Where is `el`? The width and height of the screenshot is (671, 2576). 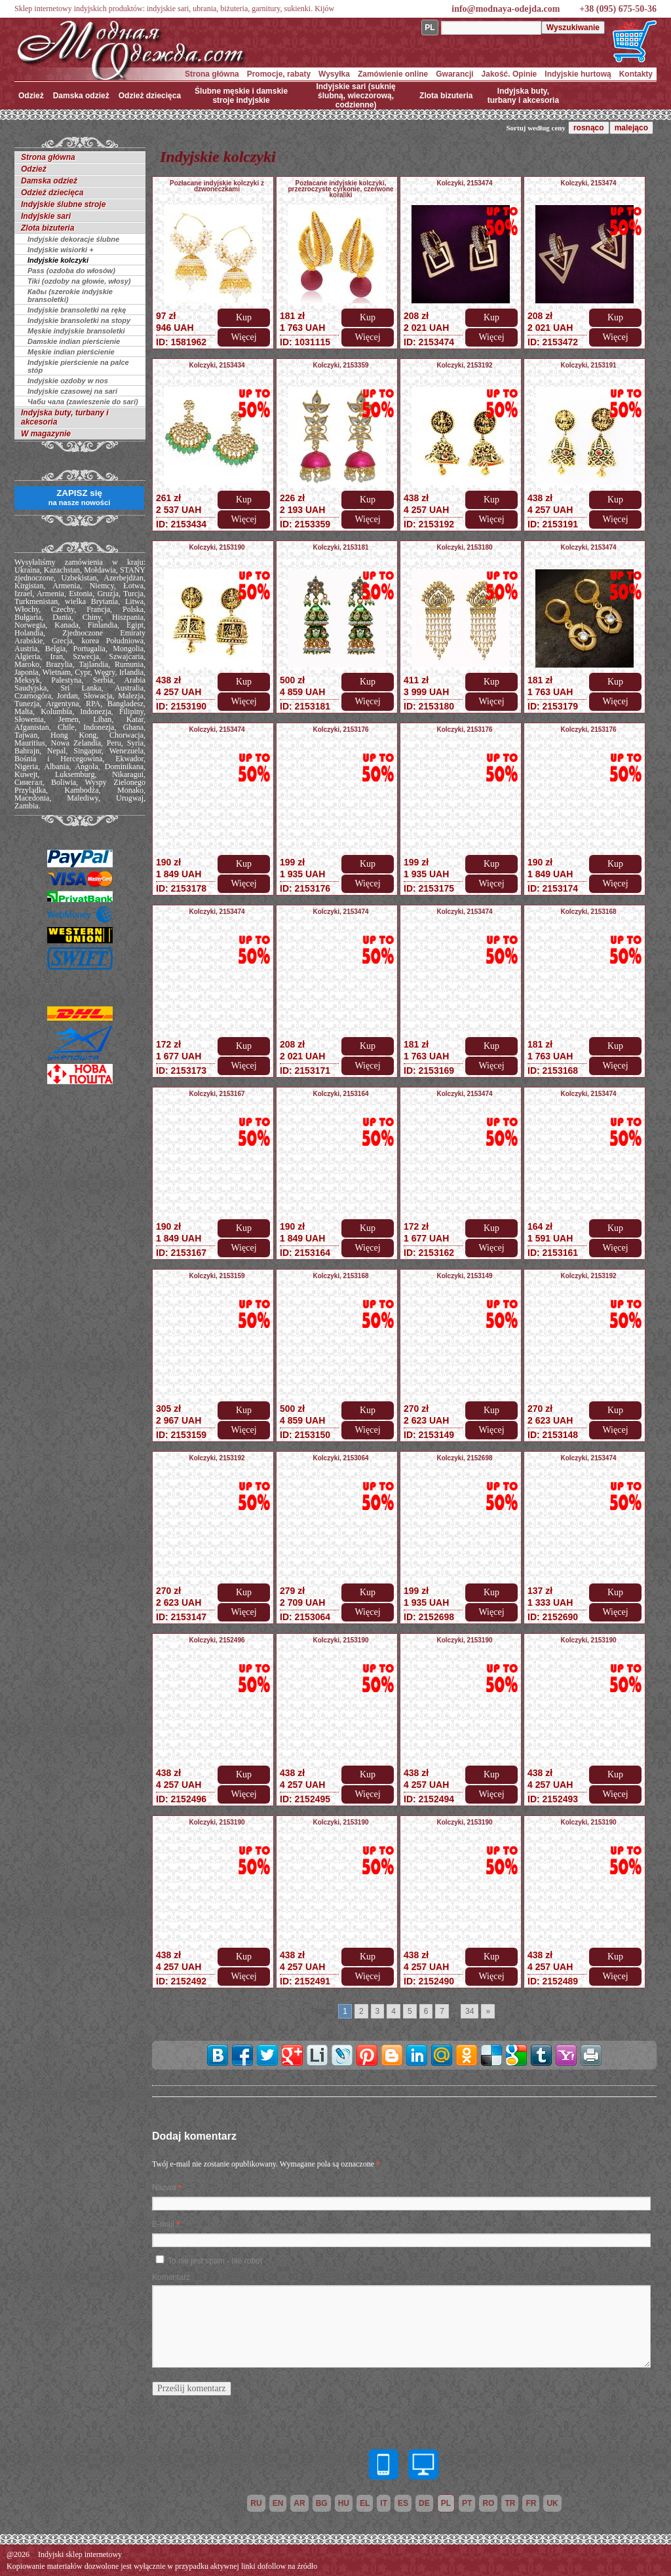
el is located at coordinates (365, 2503).